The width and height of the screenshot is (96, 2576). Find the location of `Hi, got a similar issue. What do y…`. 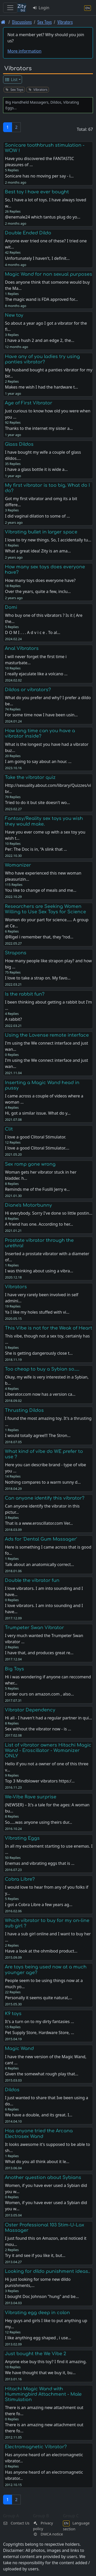

Hi, got a similar issue. What do y… is located at coordinates (37, 1113).